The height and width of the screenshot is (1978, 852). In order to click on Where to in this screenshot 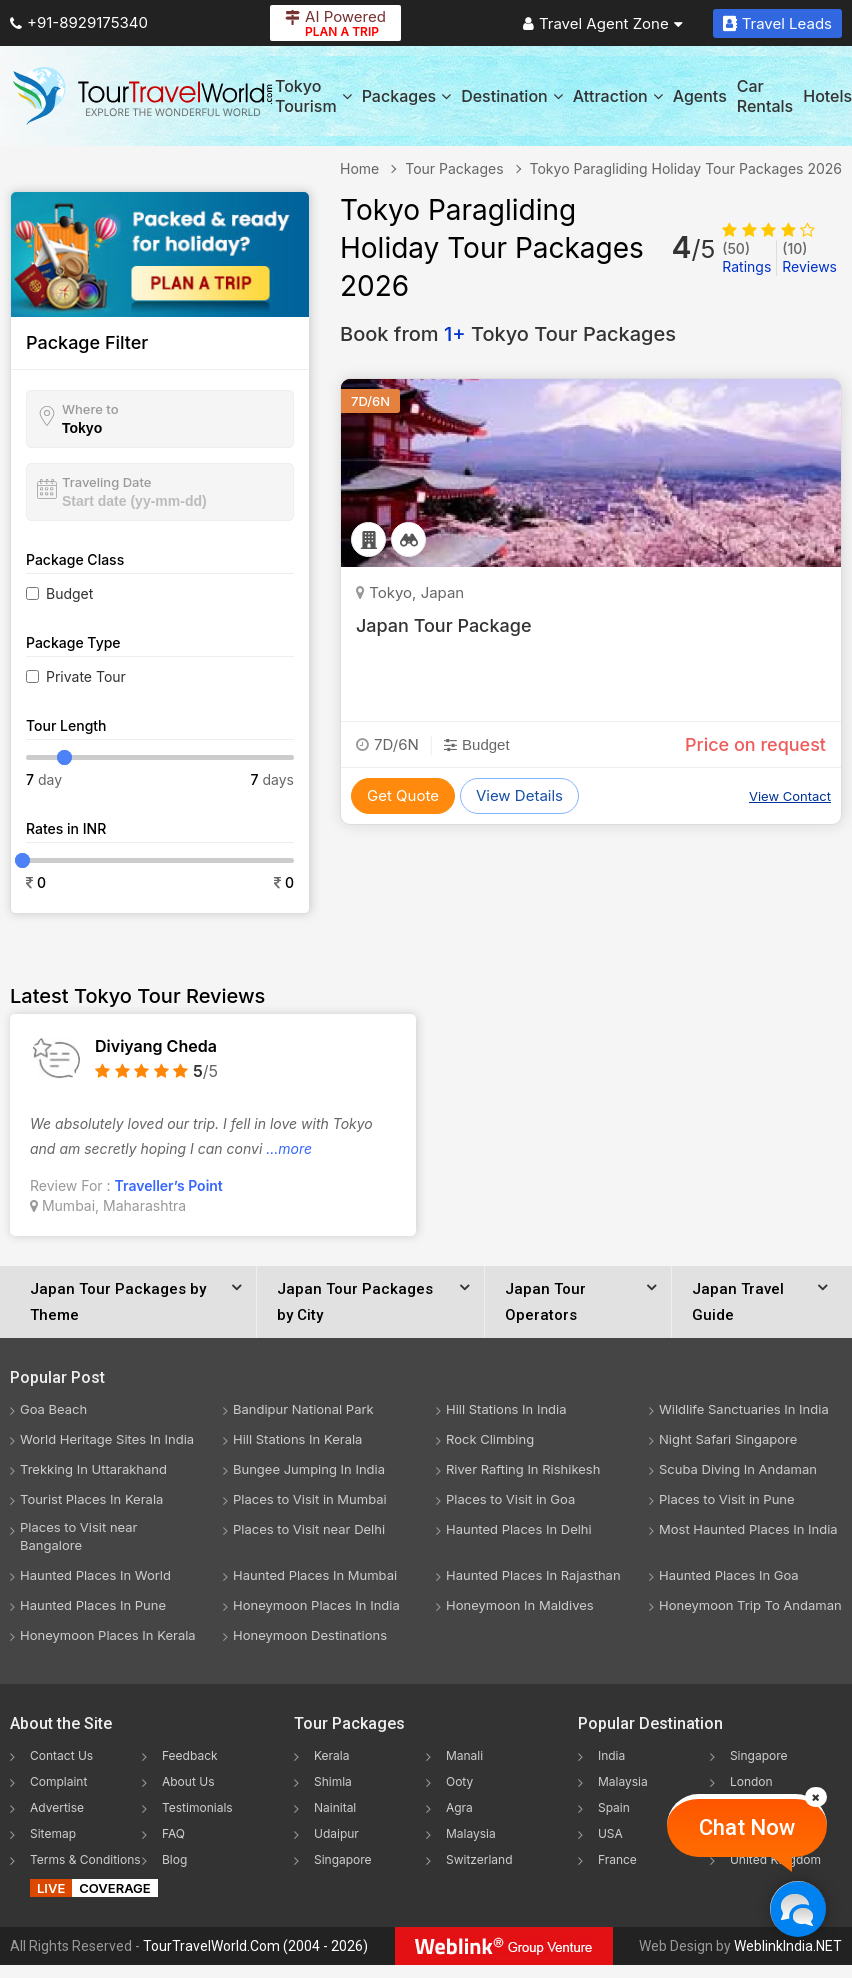, I will do `click(90, 409)`.